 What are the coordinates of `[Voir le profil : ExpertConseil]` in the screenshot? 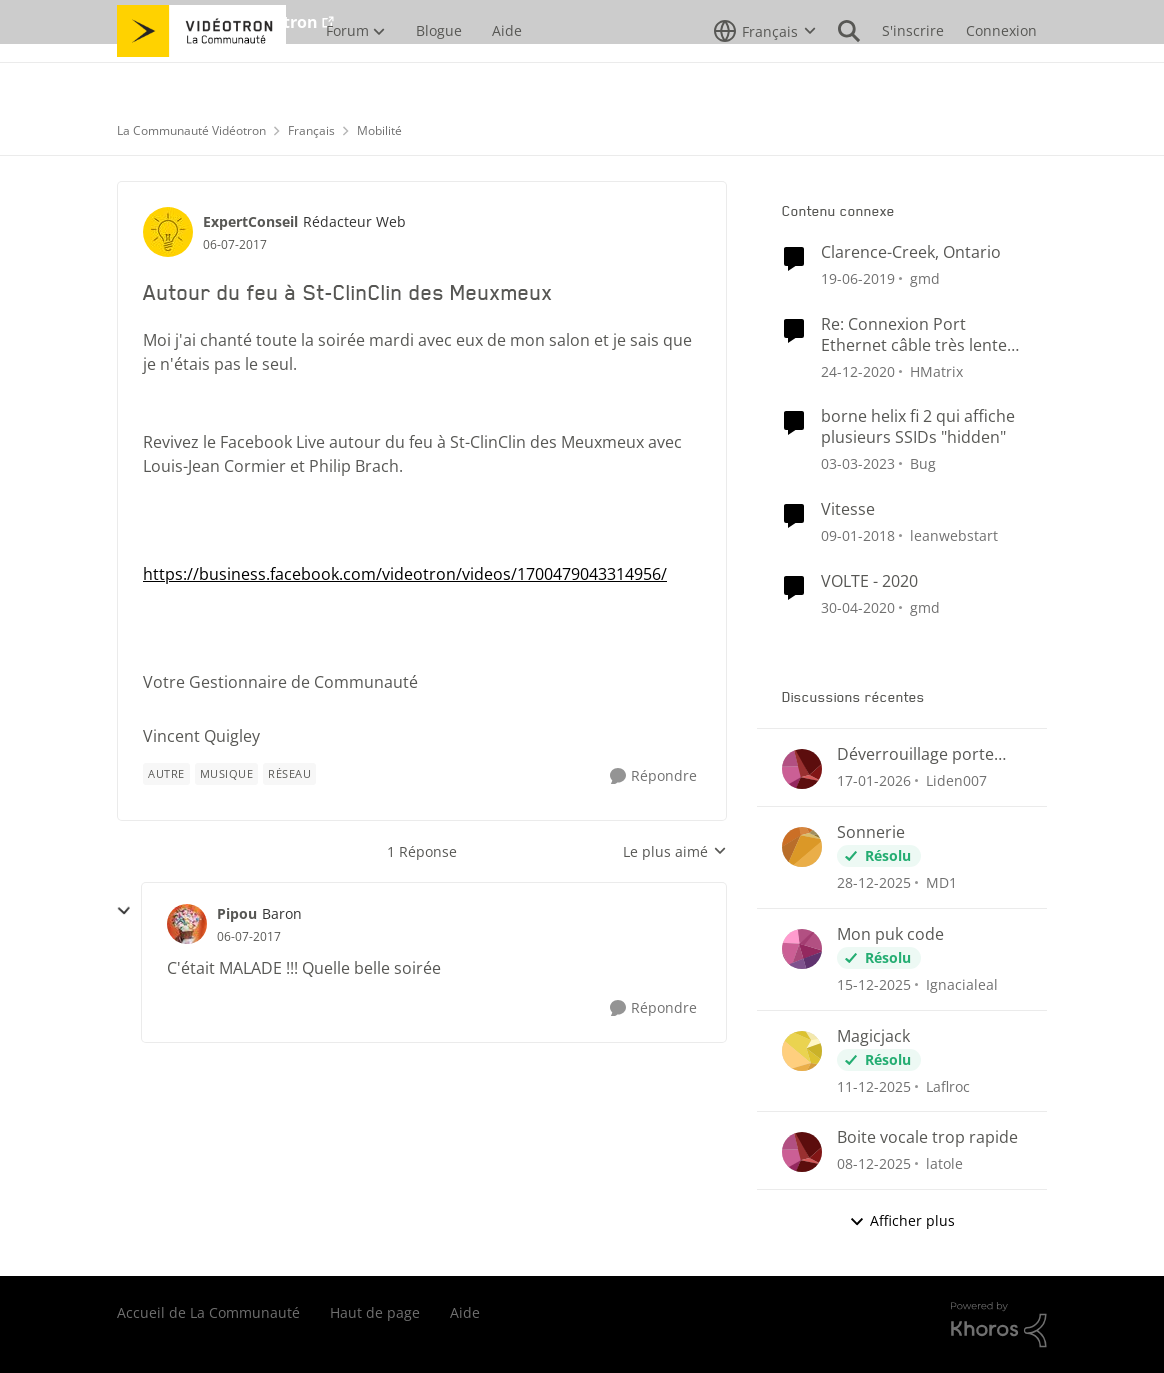 It's located at (168, 232).